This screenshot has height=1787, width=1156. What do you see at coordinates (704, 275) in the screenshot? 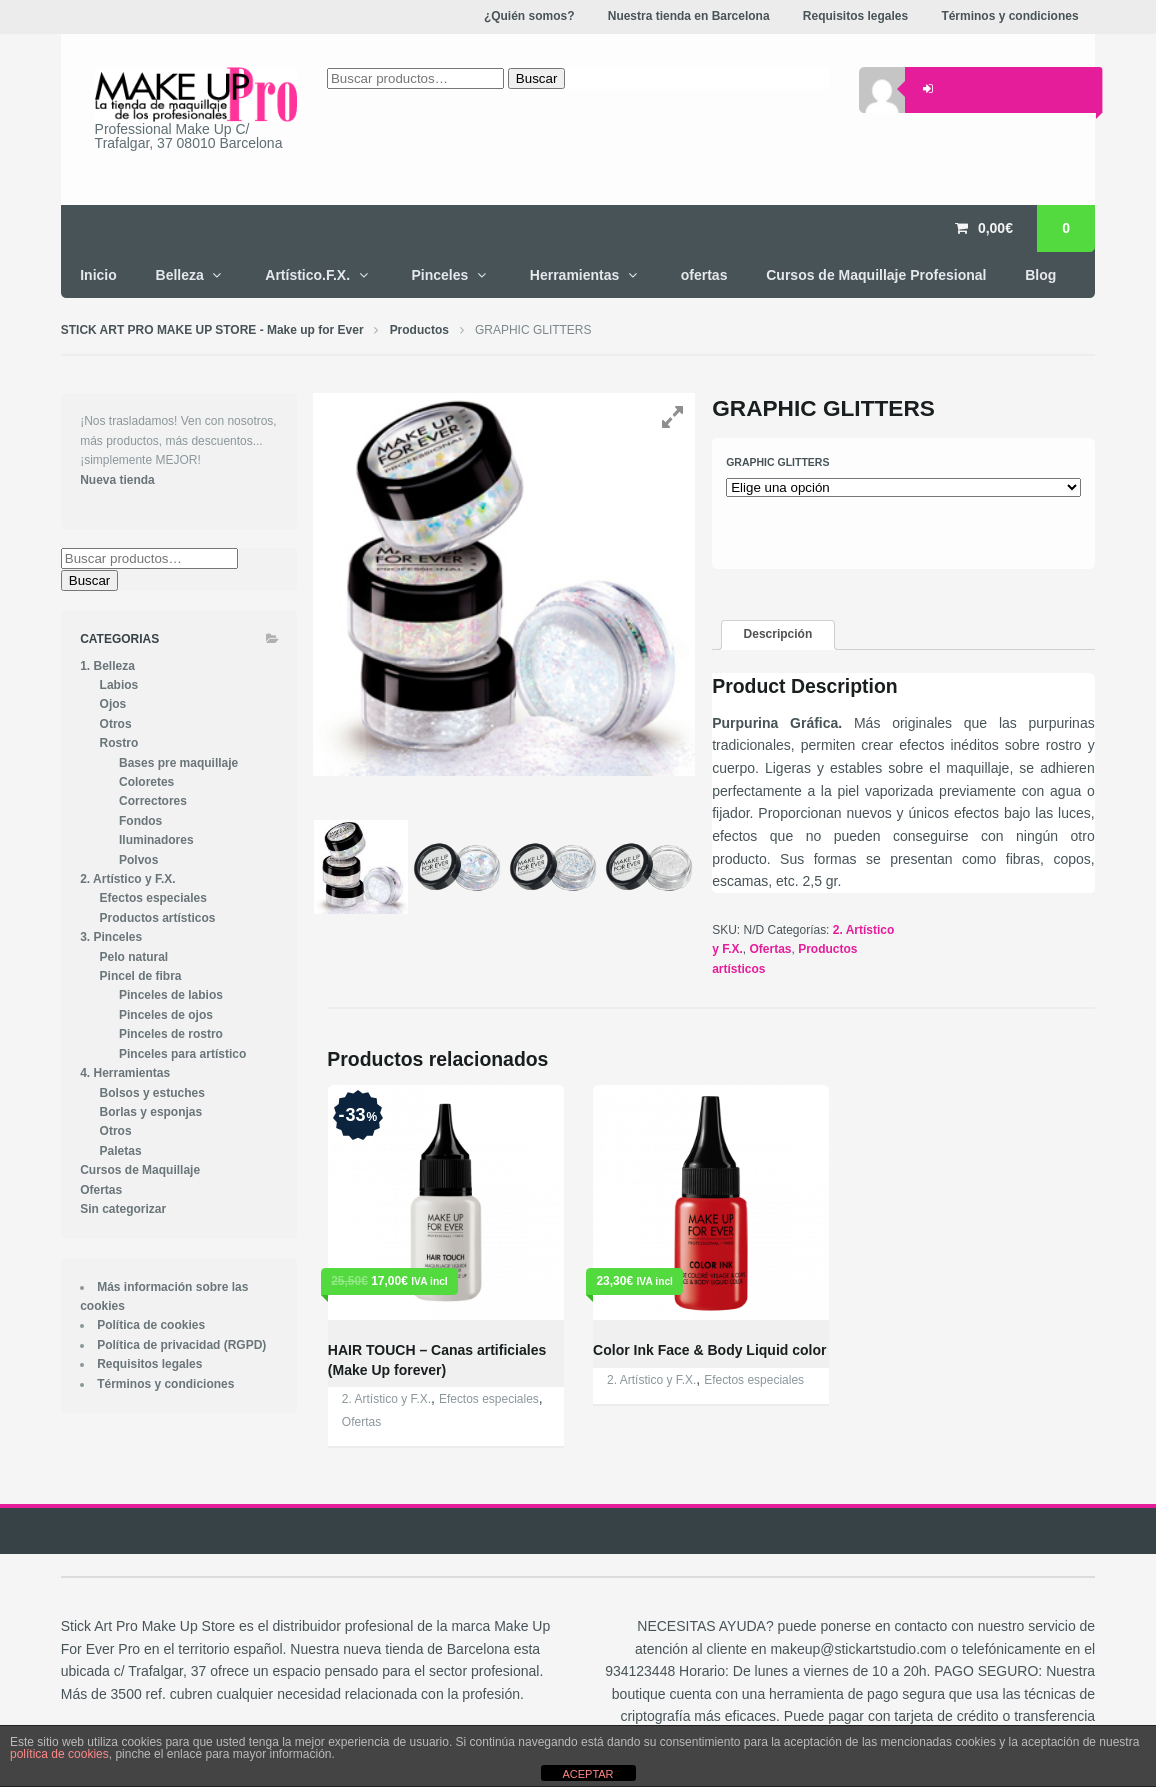
I see `ofertas` at bounding box center [704, 275].